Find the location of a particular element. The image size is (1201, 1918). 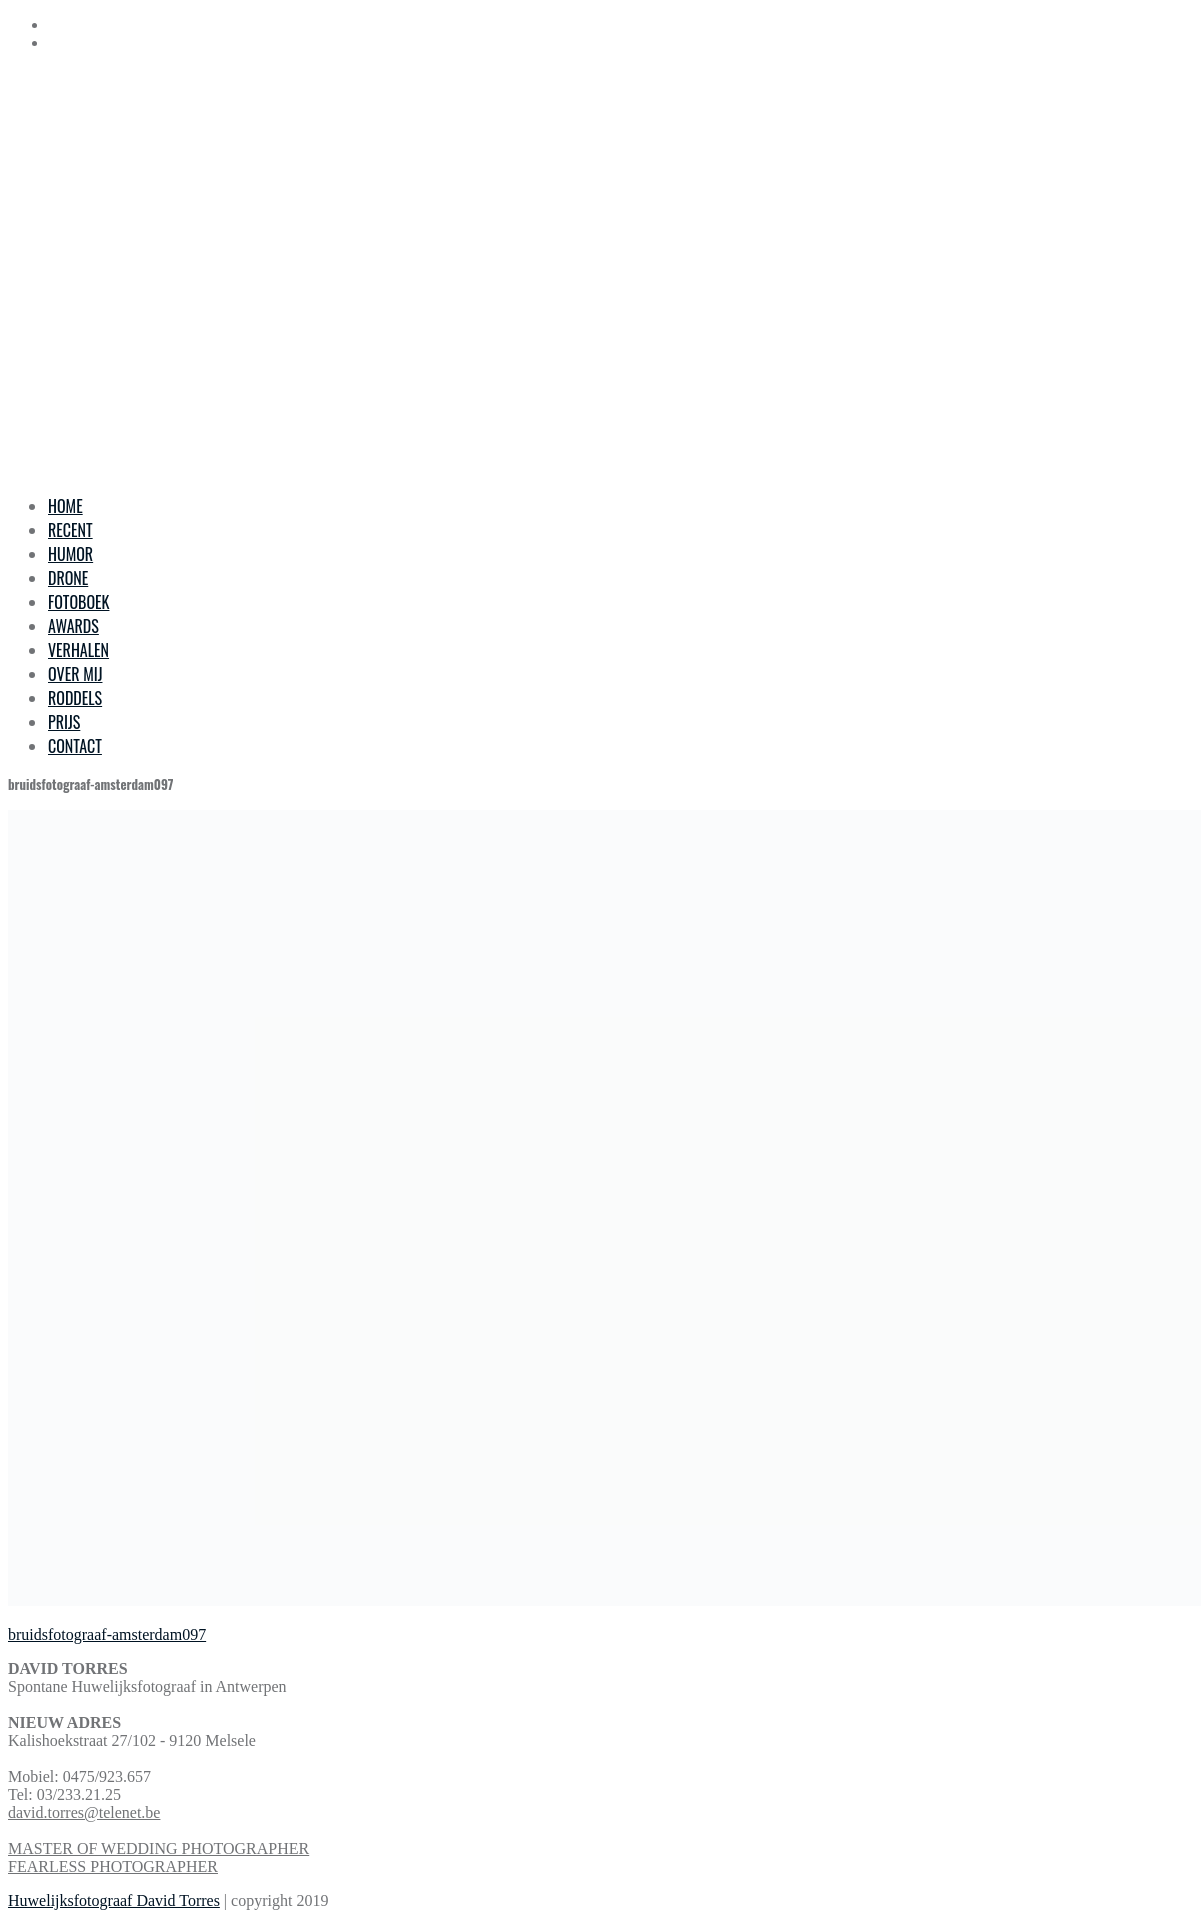

david.torres@telenet.be is located at coordinates (84, 1812).